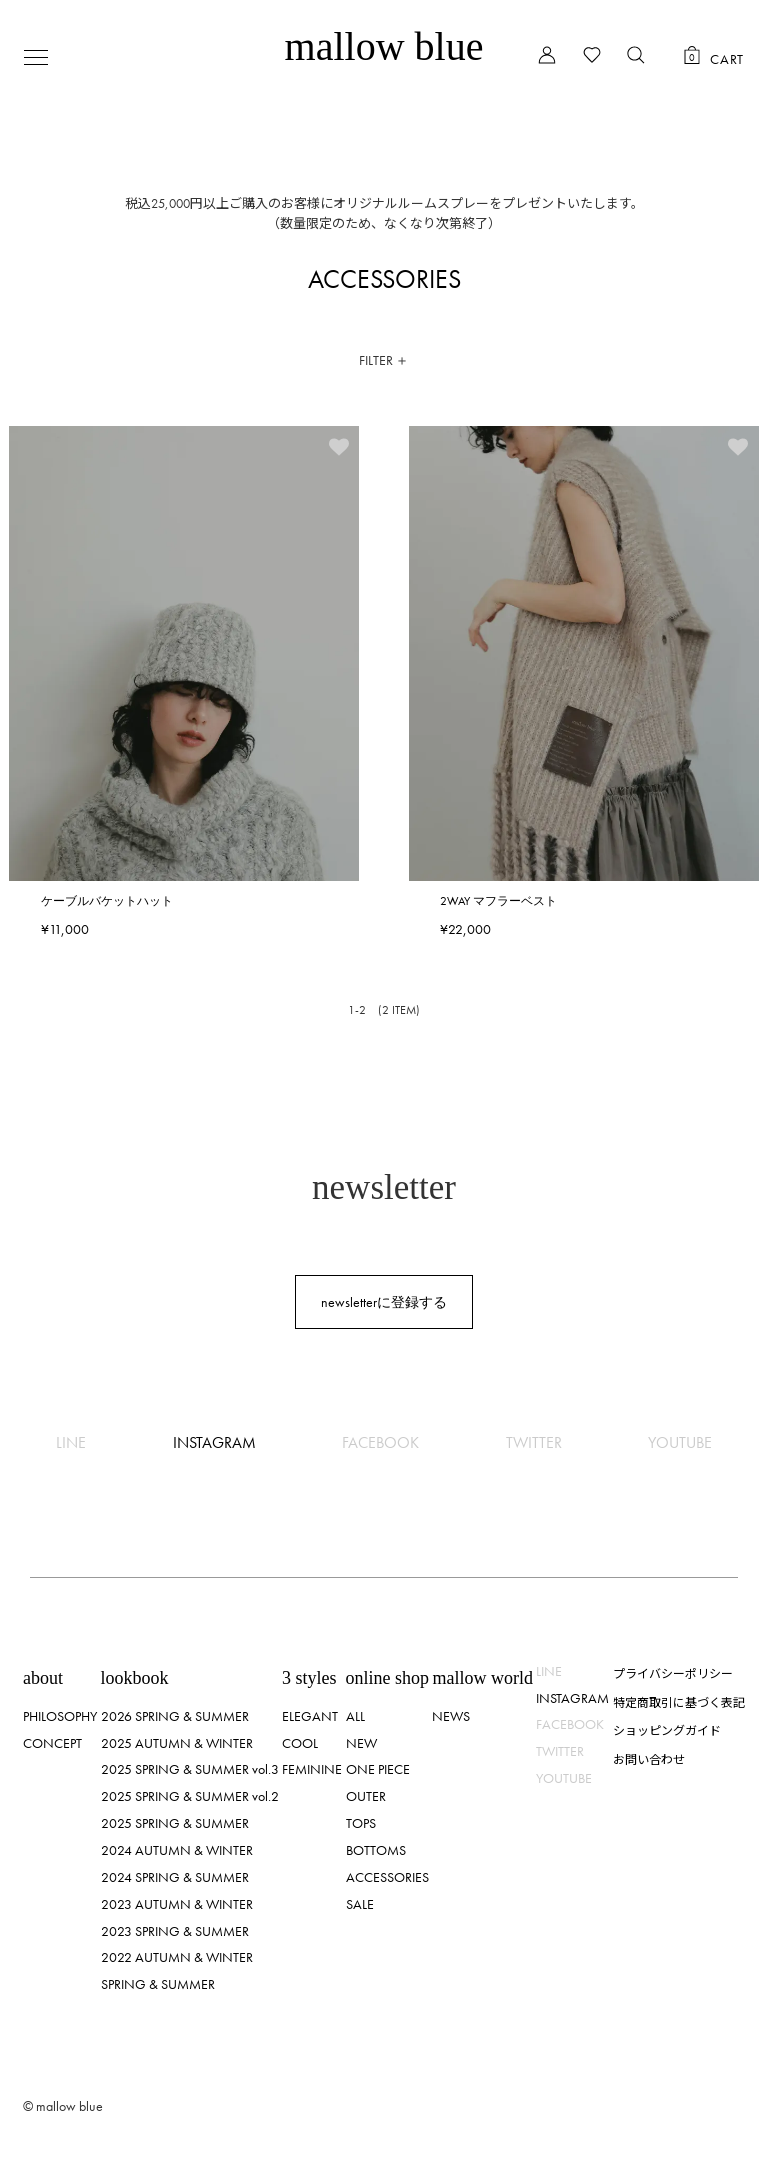 This screenshot has height=2173, width=768. Describe the element at coordinates (175, 1716) in the screenshot. I see `2026 SPRING & SUMMER` at that location.